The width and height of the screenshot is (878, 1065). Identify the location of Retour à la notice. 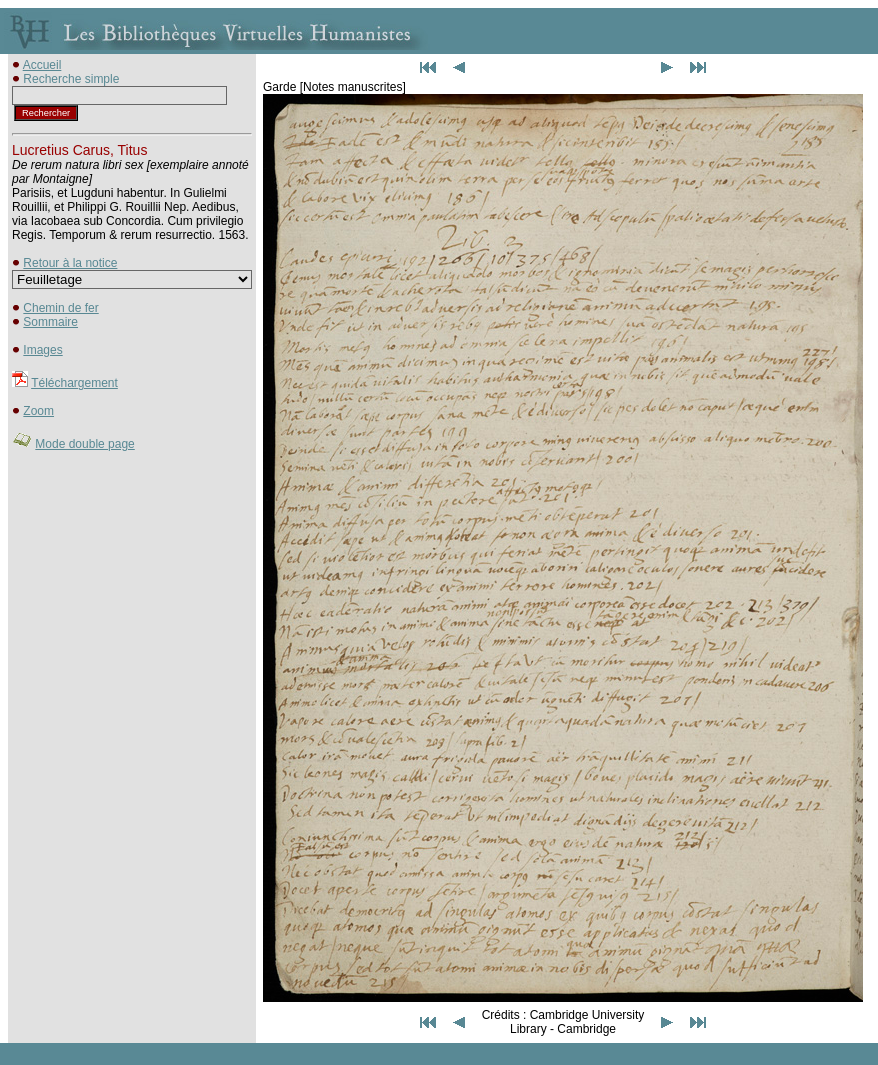
(70, 263).